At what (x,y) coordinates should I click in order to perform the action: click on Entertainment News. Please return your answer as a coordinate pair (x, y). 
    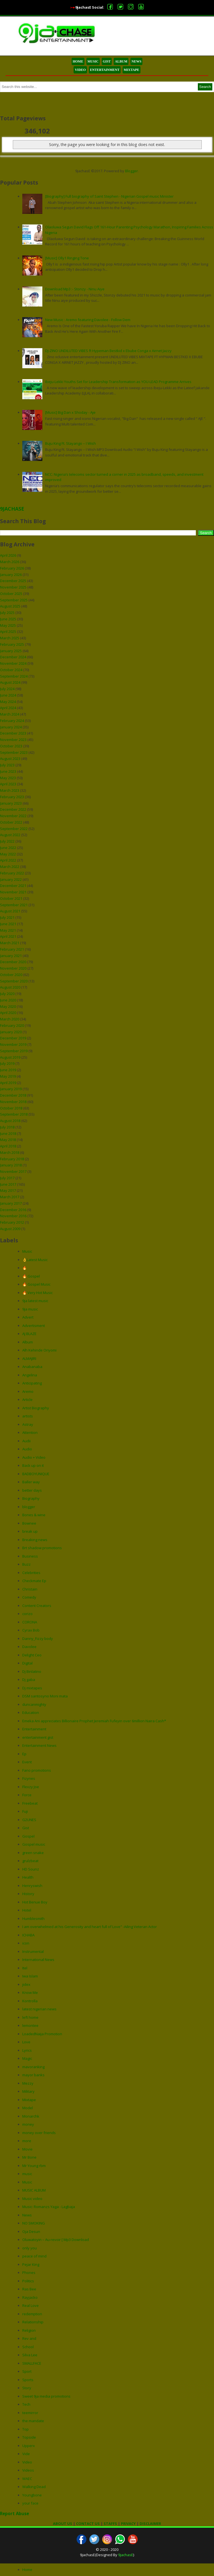
    Looking at the image, I should click on (39, 1745).